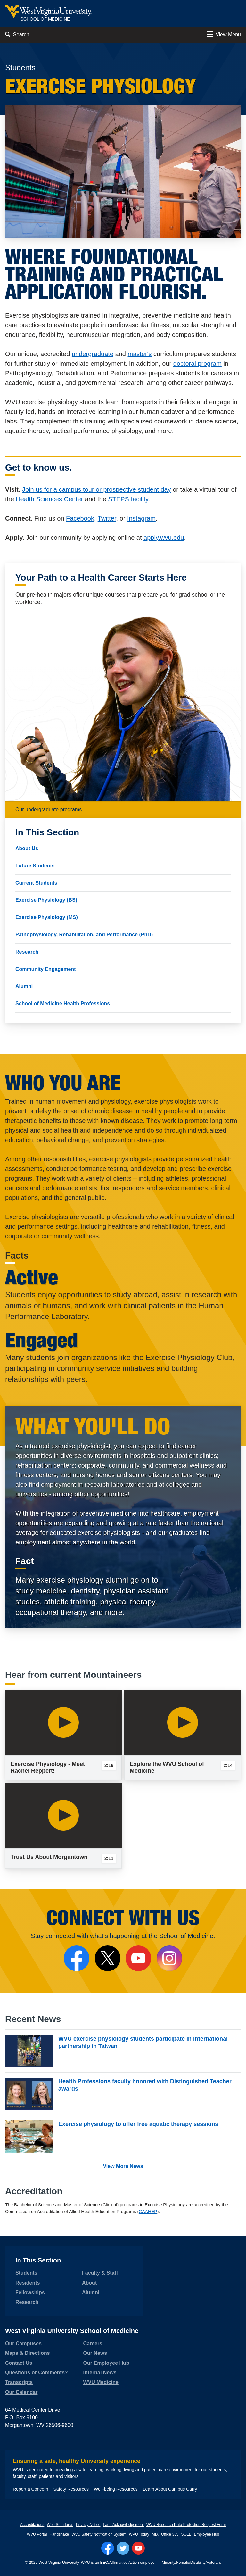 The height and width of the screenshot is (2576, 246). Describe the element at coordinates (84, 934) in the screenshot. I see `Pathophysiology, Rehabilitation, and Performance (PhD)` at that location.